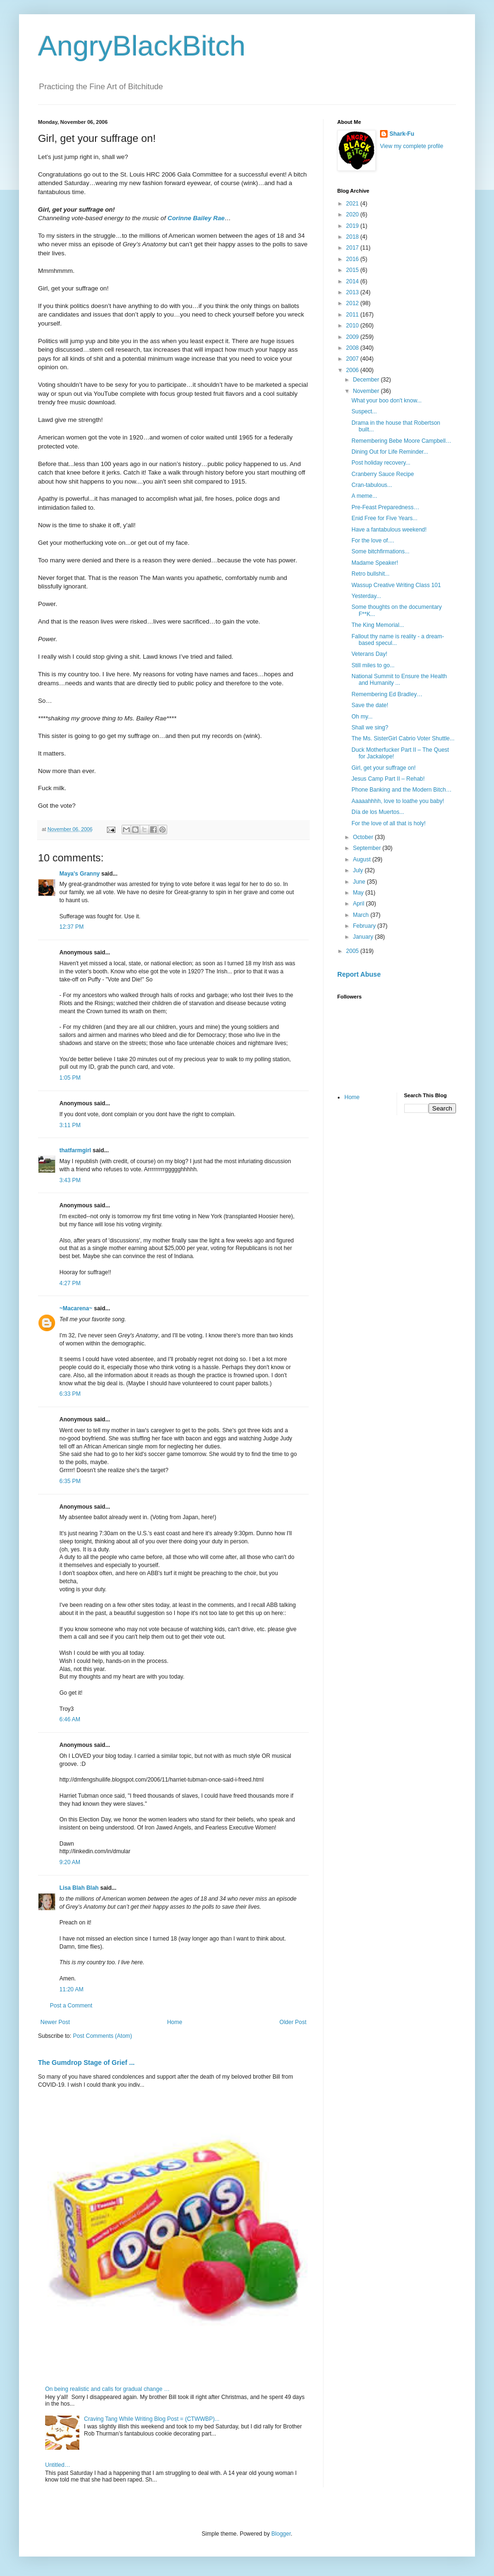 Image resolution: width=494 pixels, height=2576 pixels. What do you see at coordinates (292, 2022) in the screenshot?
I see `Older Post` at bounding box center [292, 2022].